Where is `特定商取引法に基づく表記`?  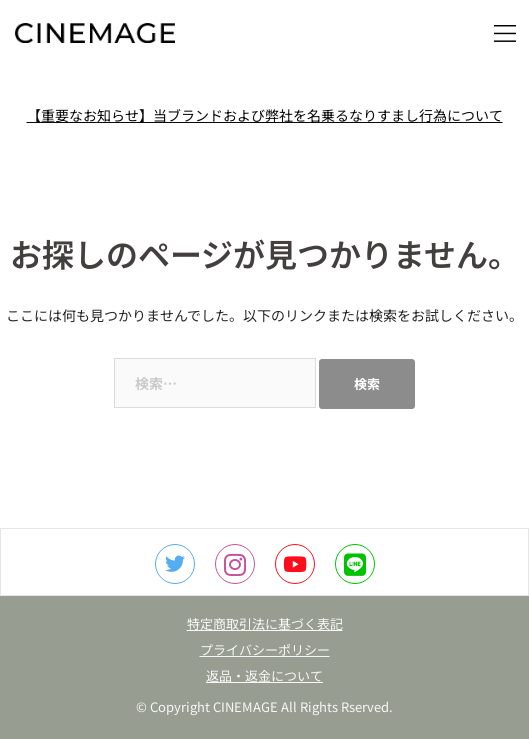 特定商取引法に基づく表記 is located at coordinates (265, 623).